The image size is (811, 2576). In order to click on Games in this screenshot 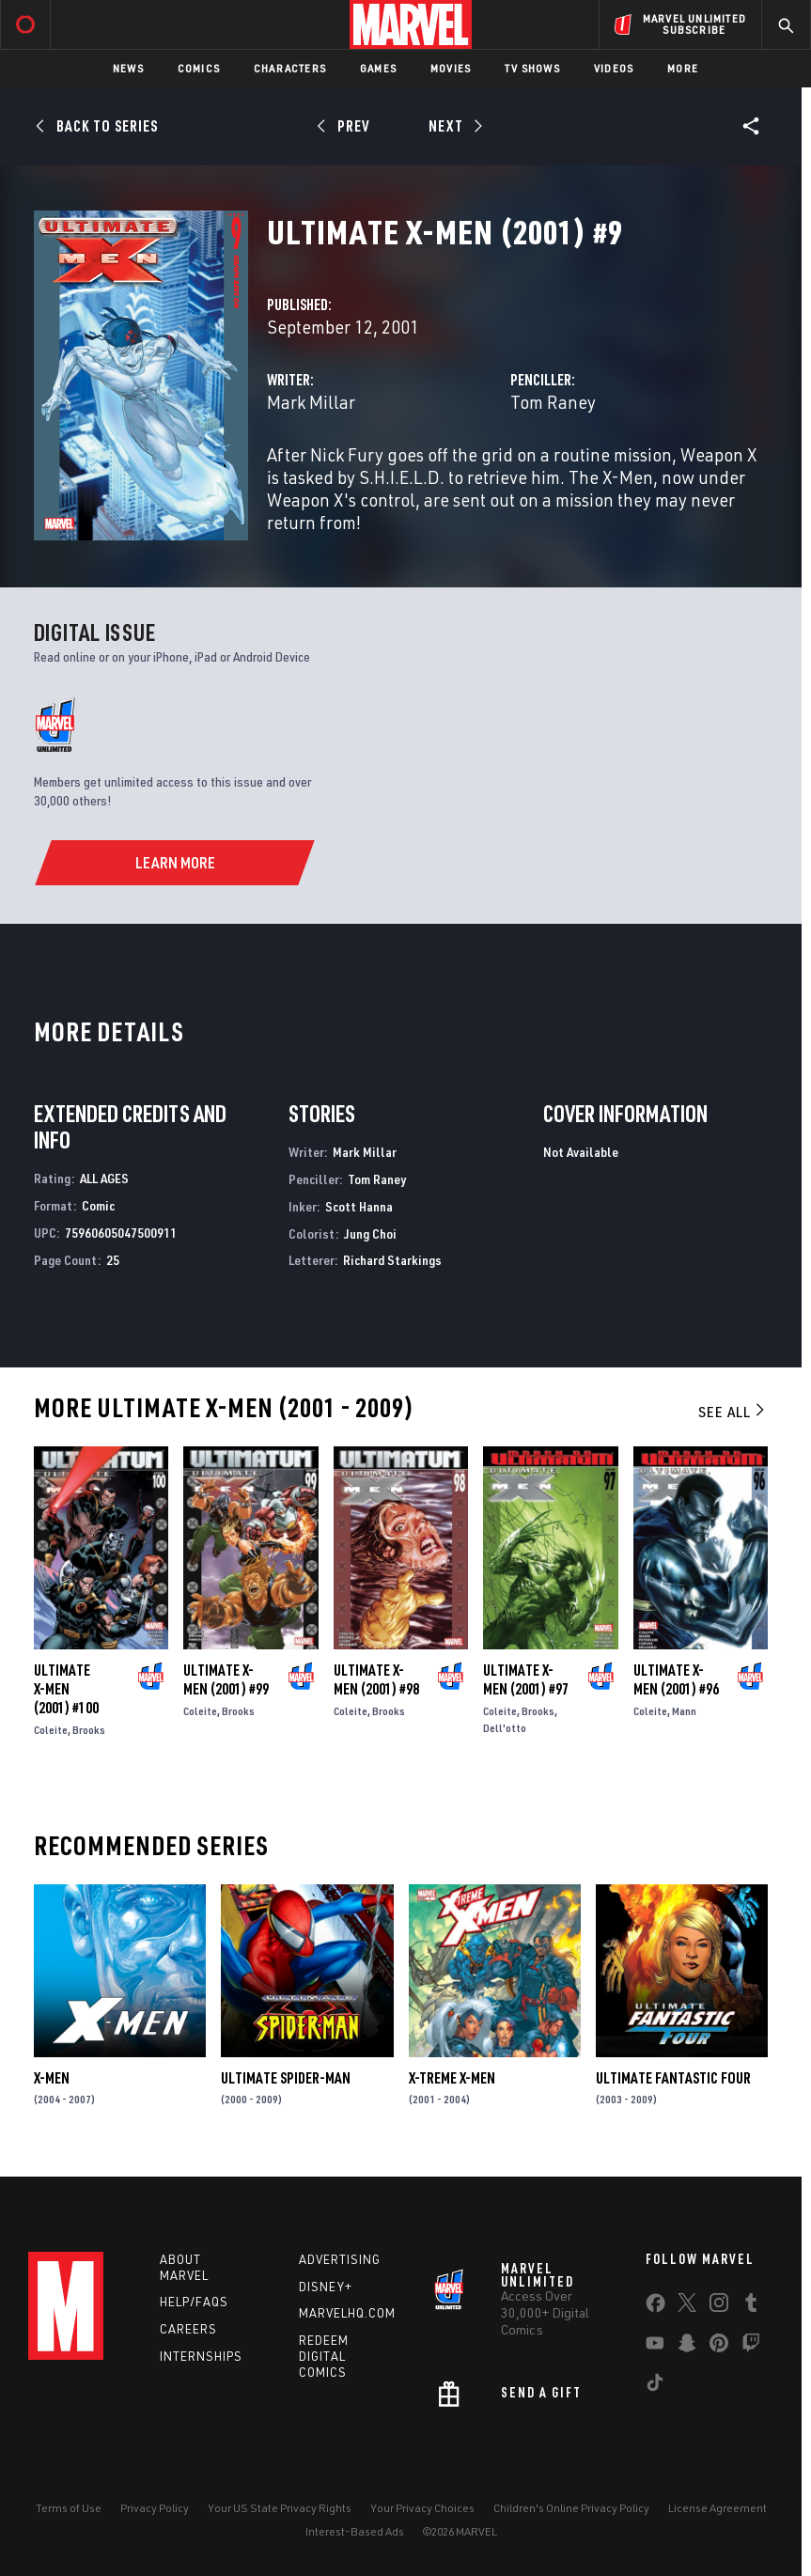, I will do `click(378, 68)`.